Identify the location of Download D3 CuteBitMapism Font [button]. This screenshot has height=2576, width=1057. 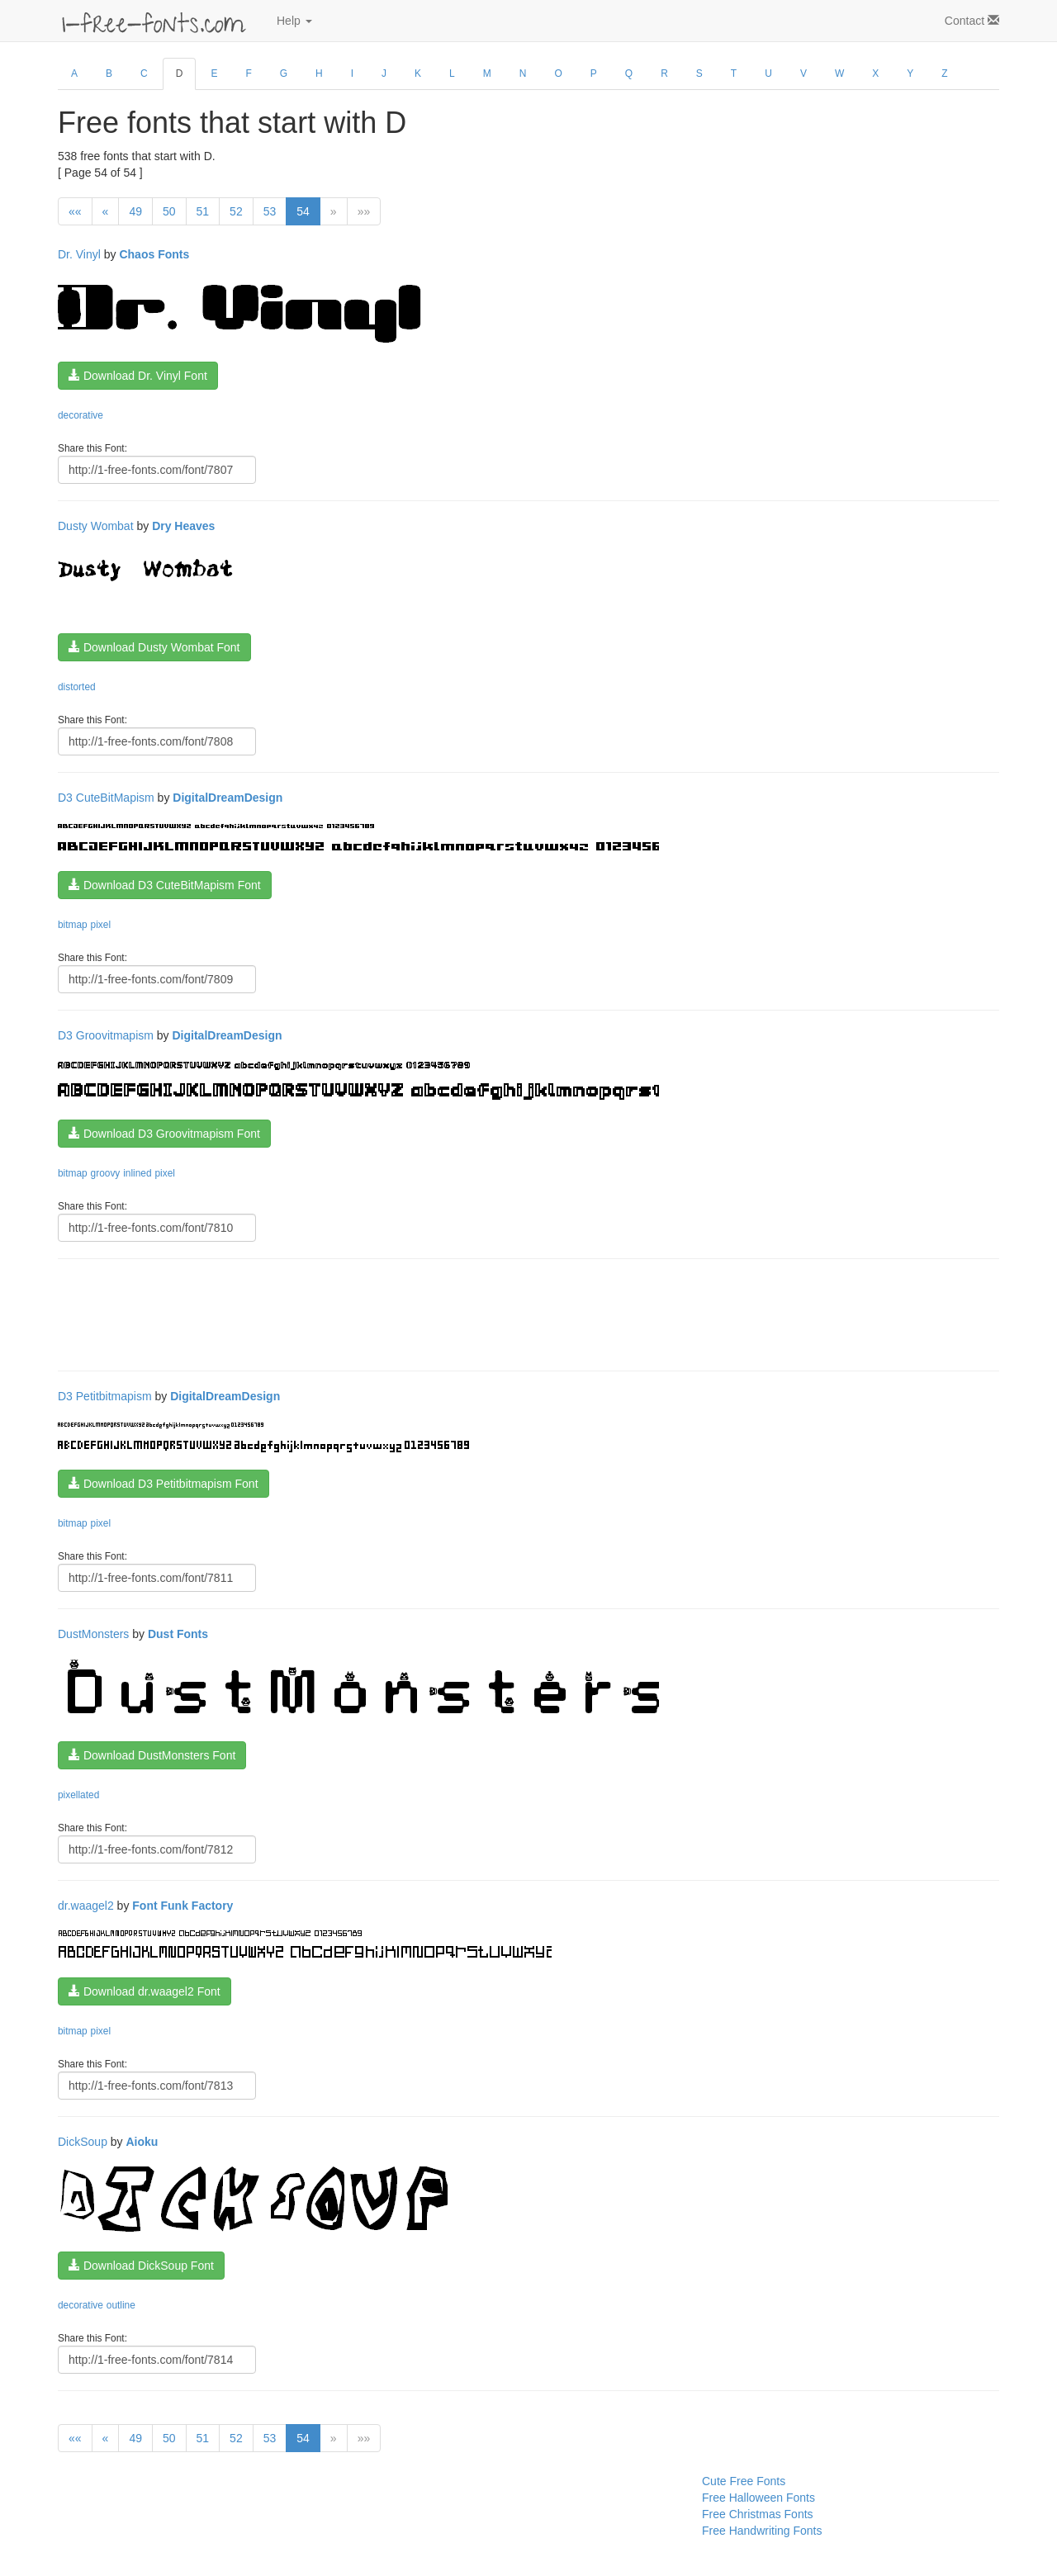
(165, 885).